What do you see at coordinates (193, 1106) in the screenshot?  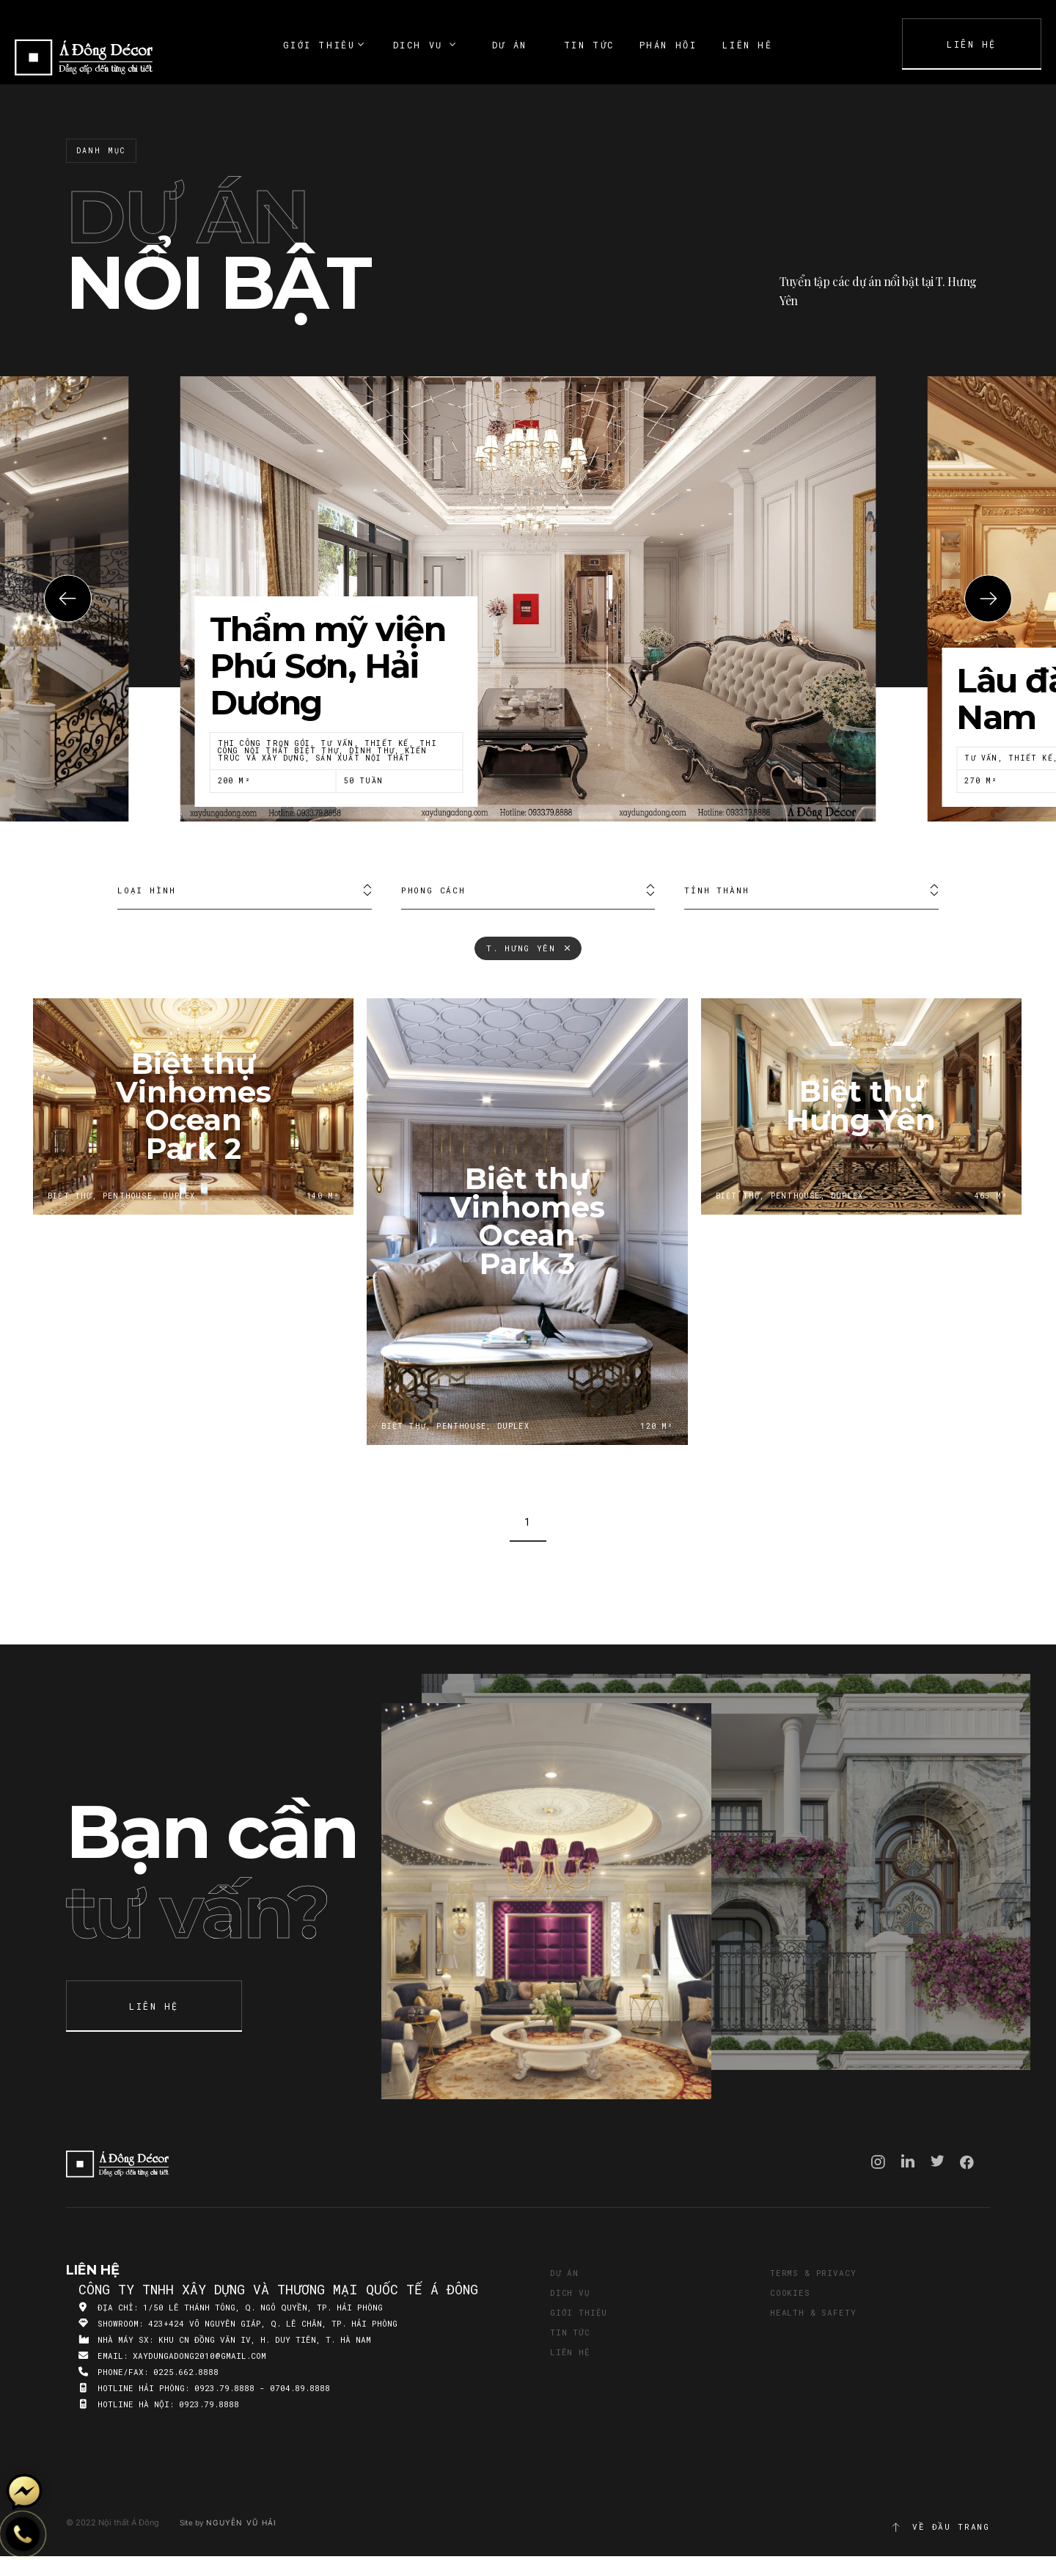 I see `Biệt thự Vinhomes Ocean Park 2` at bounding box center [193, 1106].